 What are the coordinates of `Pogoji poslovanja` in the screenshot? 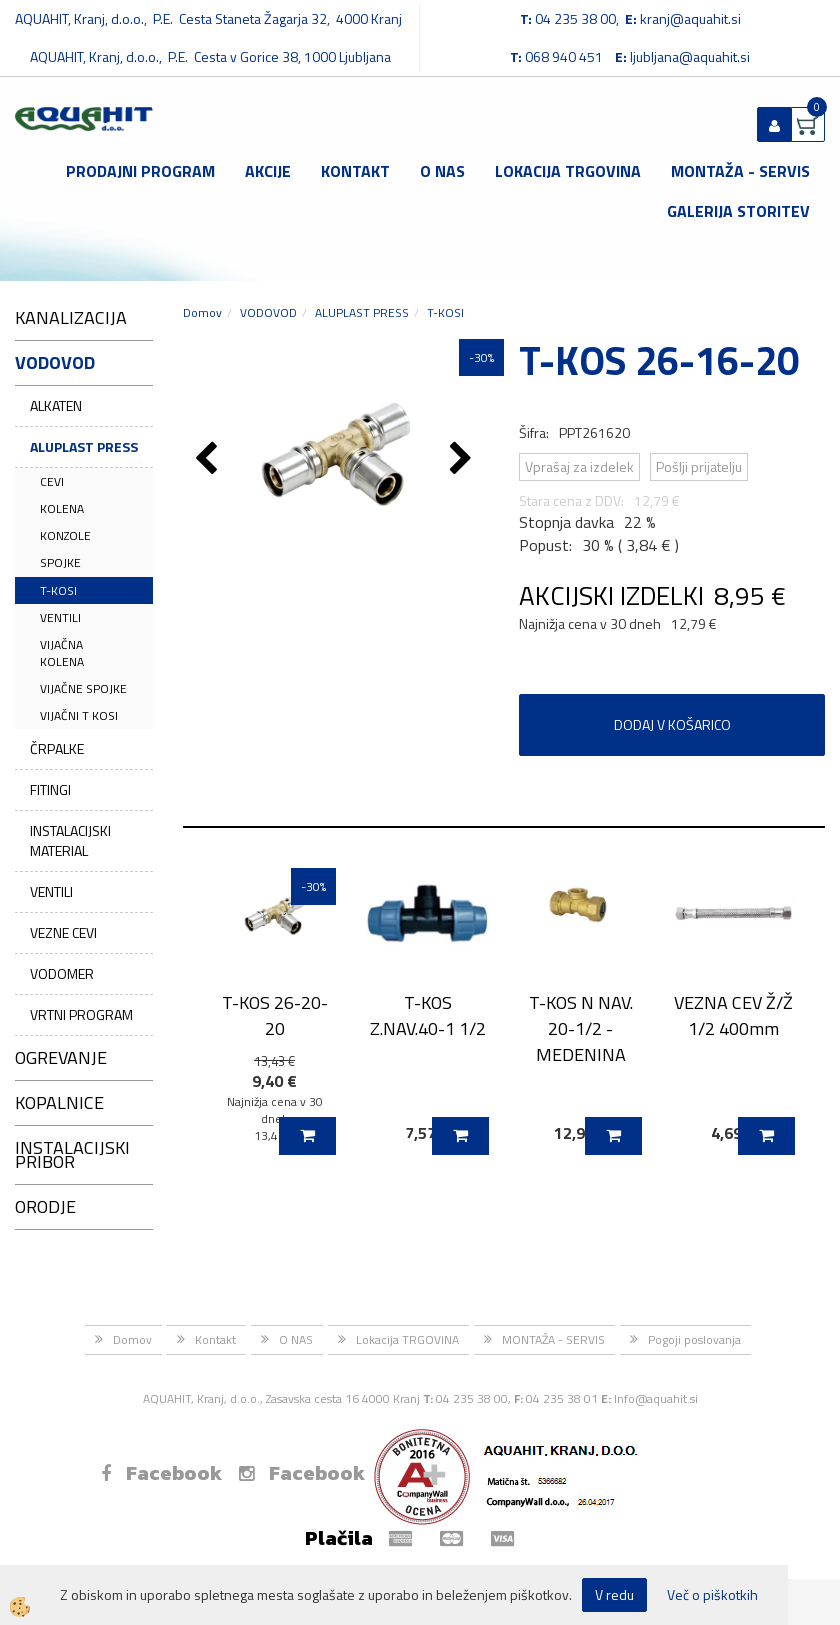 It's located at (694, 1339).